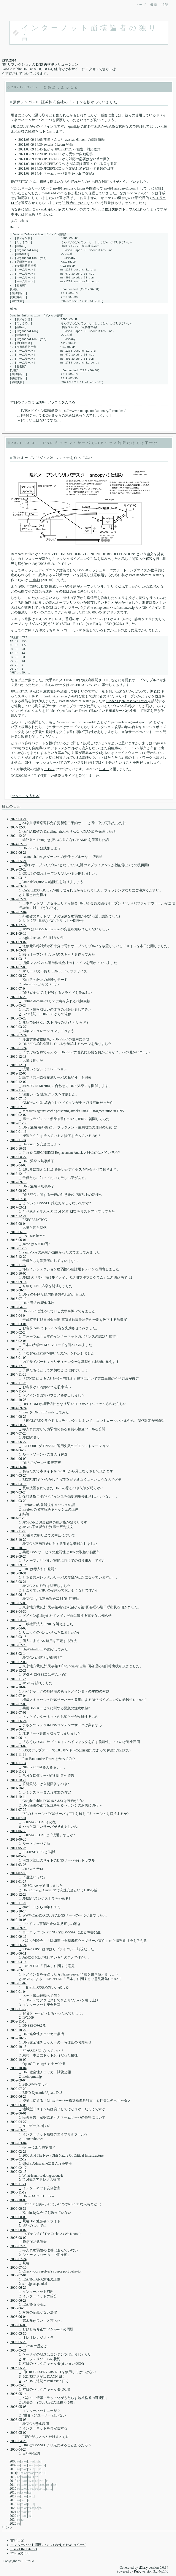 The image size is (176, 2576). What do you see at coordinates (18, 1518) in the screenshot?
I see `2014-01-18` at bounding box center [18, 1518].